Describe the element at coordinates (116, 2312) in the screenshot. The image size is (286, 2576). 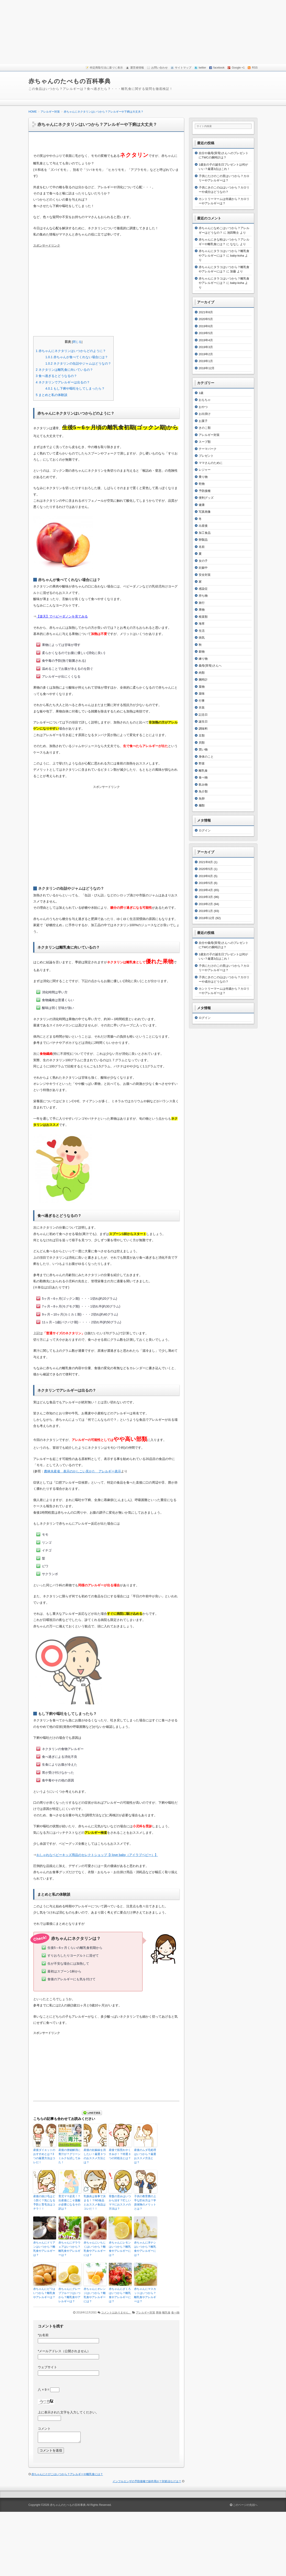
I see `コメントはありません。` at that location.